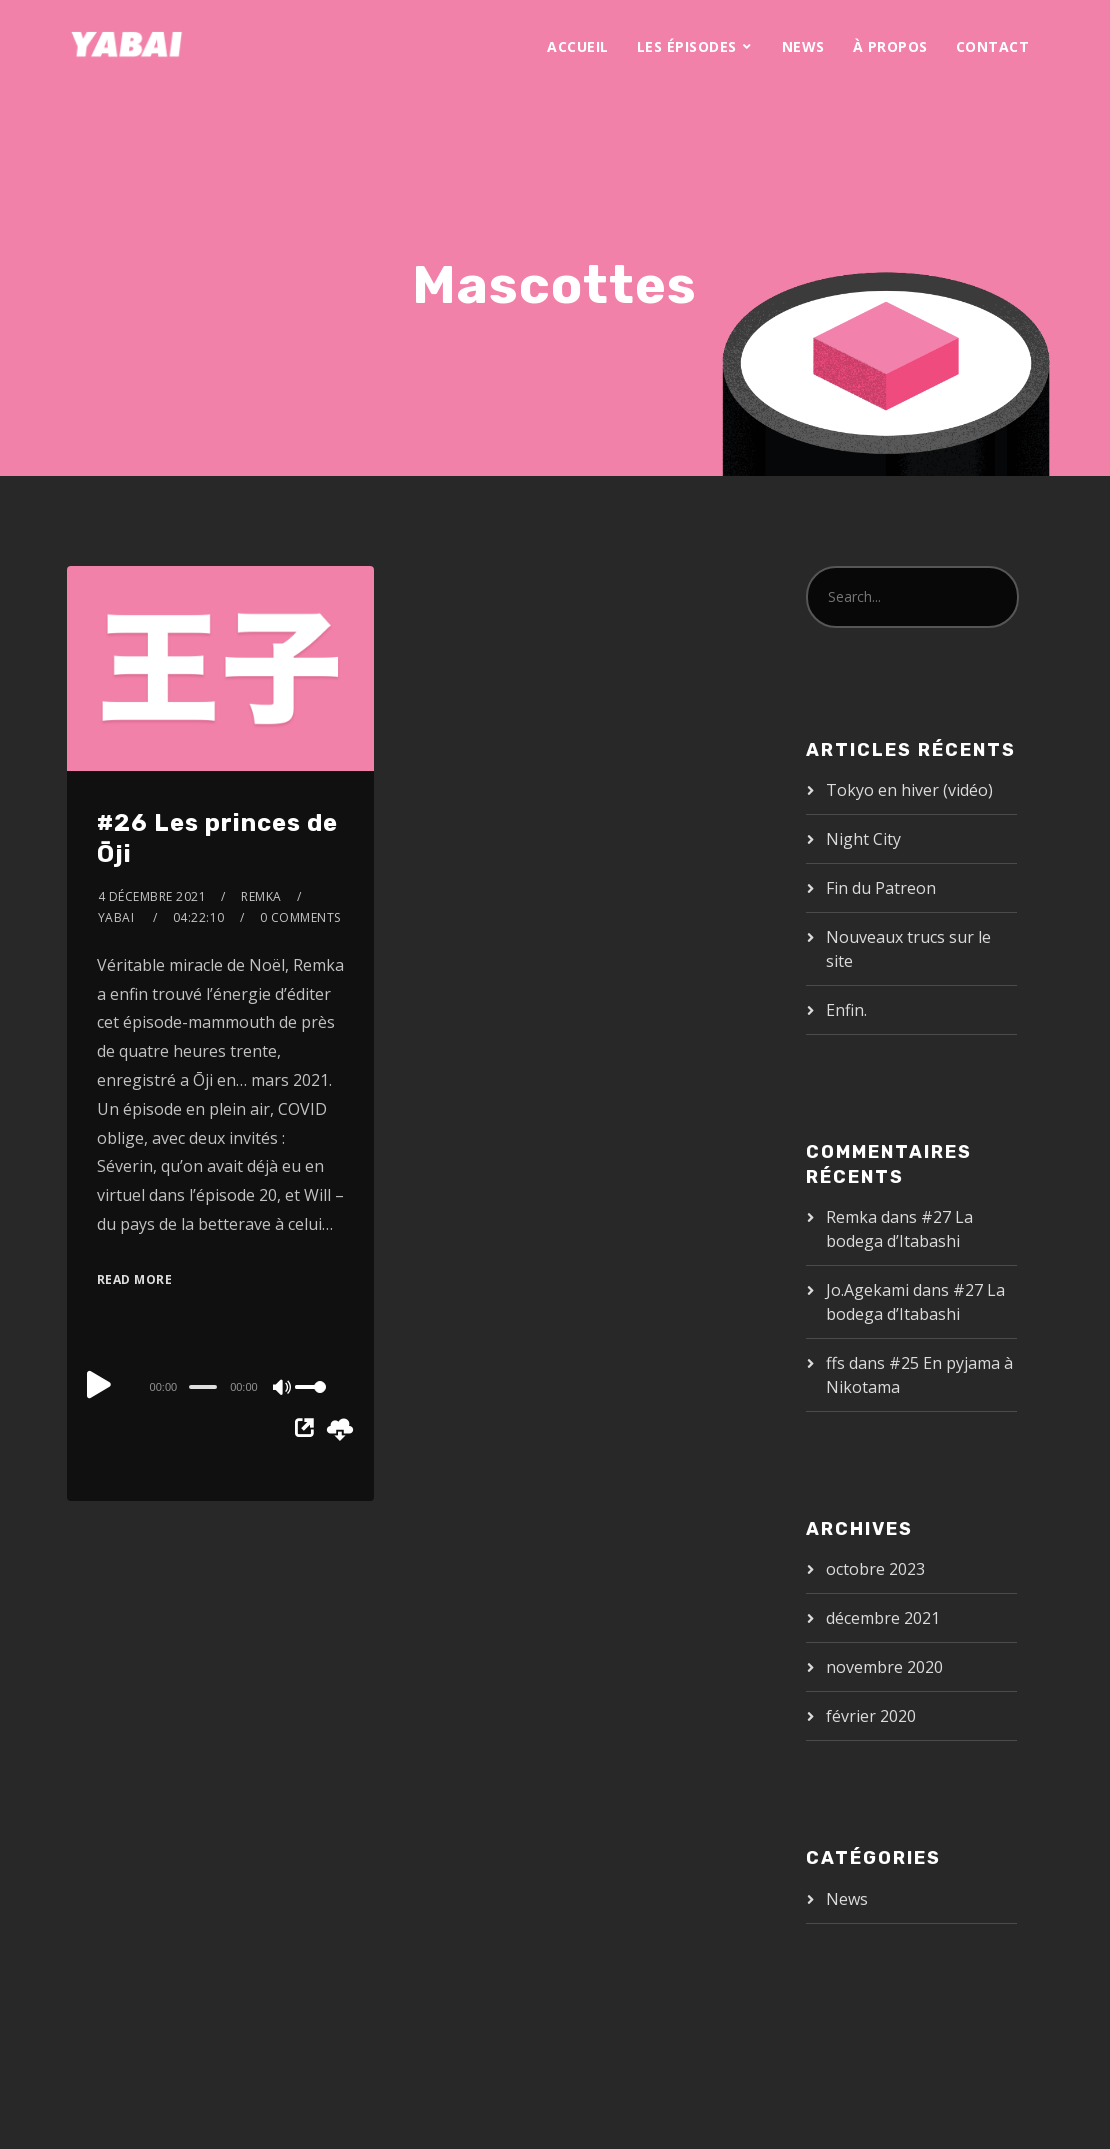  What do you see at coordinates (884, 1667) in the screenshot?
I see `novembre 2020` at bounding box center [884, 1667].